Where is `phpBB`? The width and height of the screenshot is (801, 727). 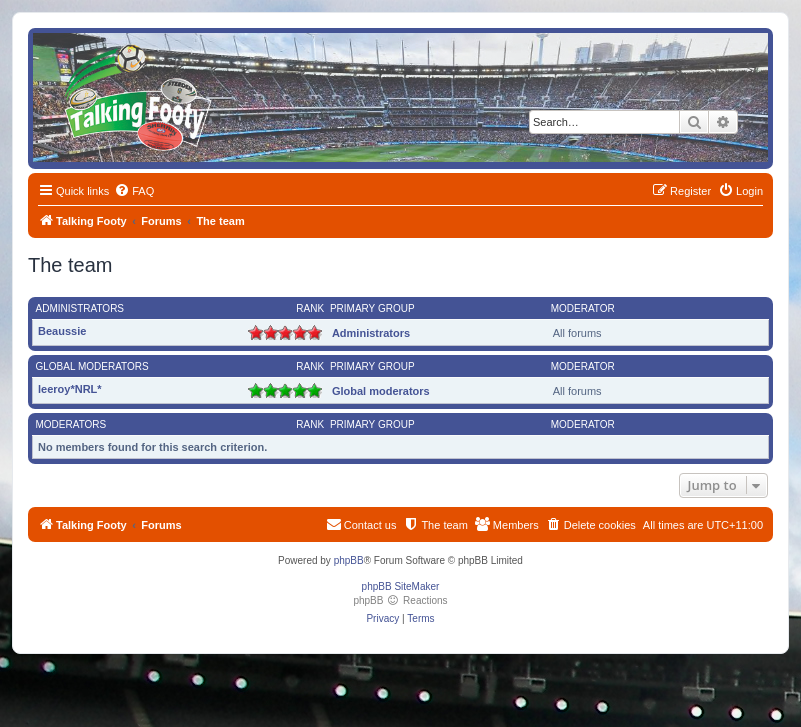 phpBB is located at coordinates (349, 560).